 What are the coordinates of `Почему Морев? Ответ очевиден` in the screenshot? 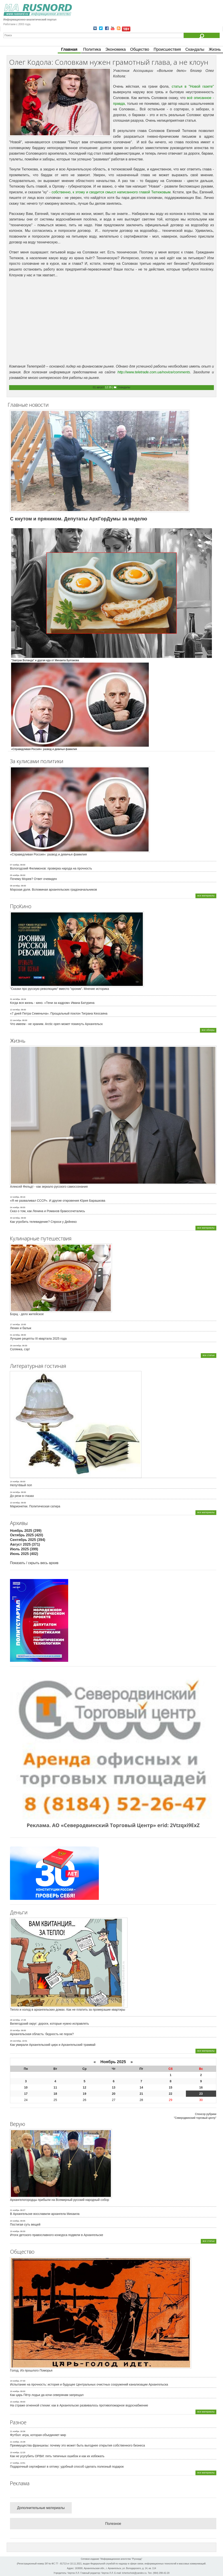 It's located at (33, 879).